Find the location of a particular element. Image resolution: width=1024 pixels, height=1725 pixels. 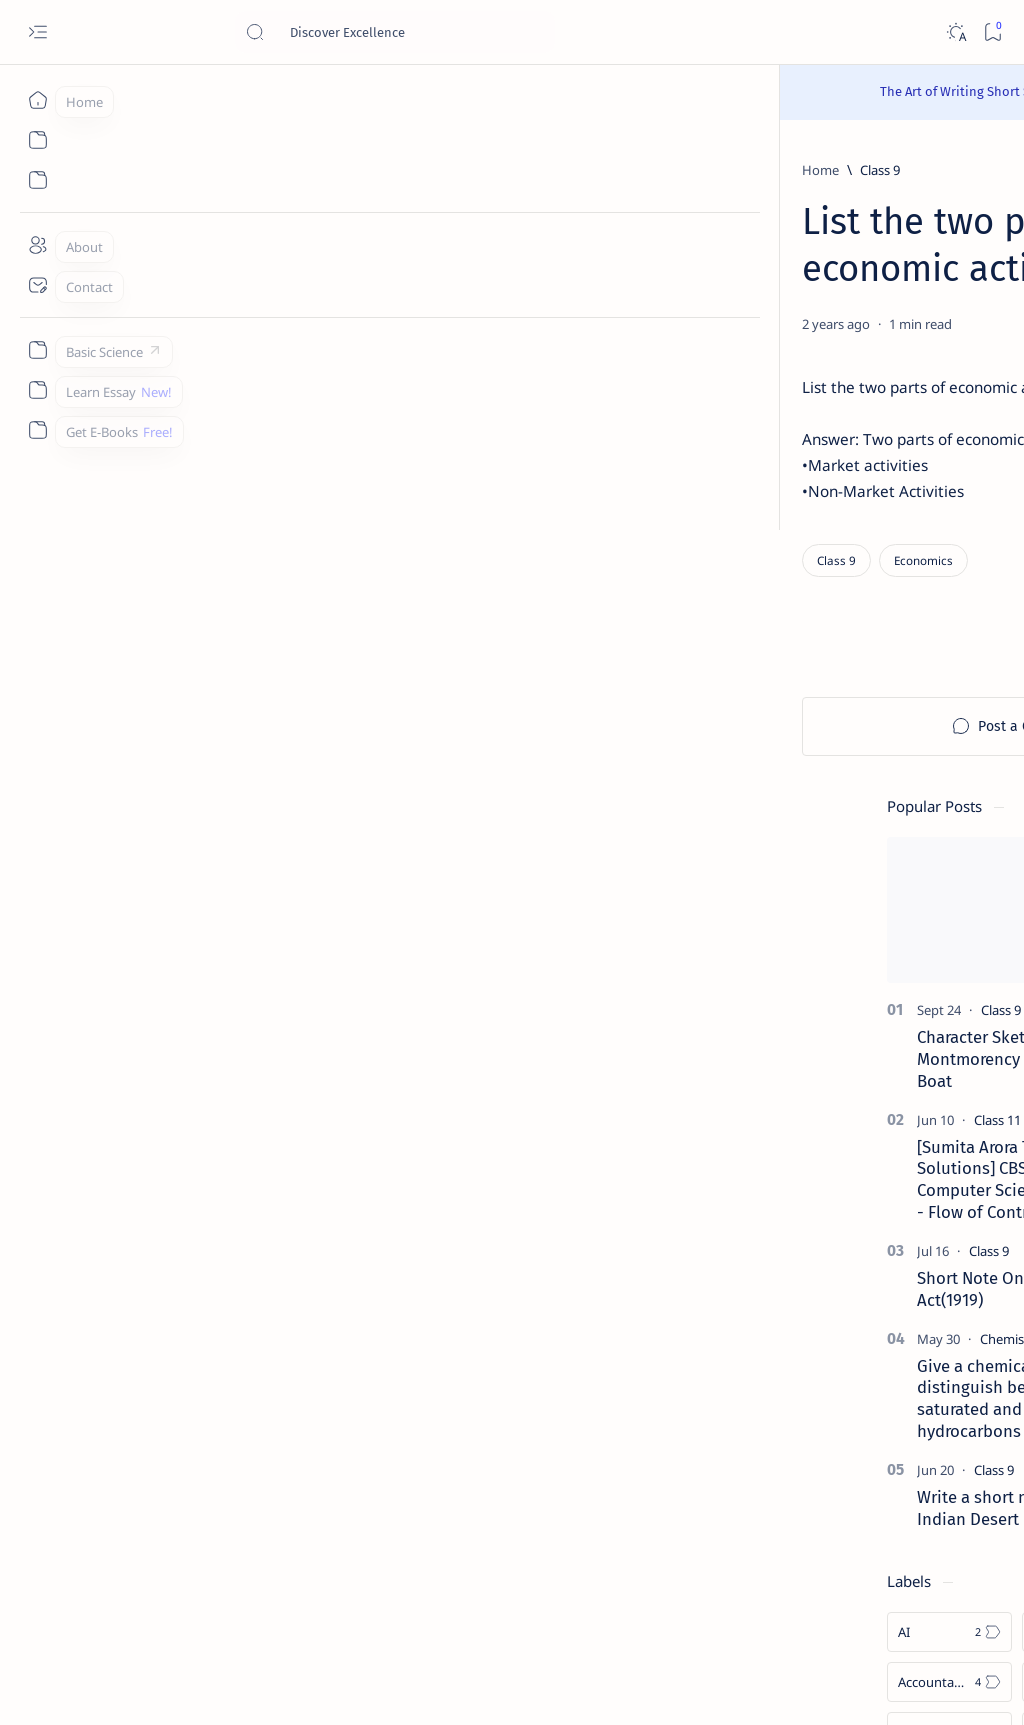

[Agriculture] is located at coordinates (804, 1096).